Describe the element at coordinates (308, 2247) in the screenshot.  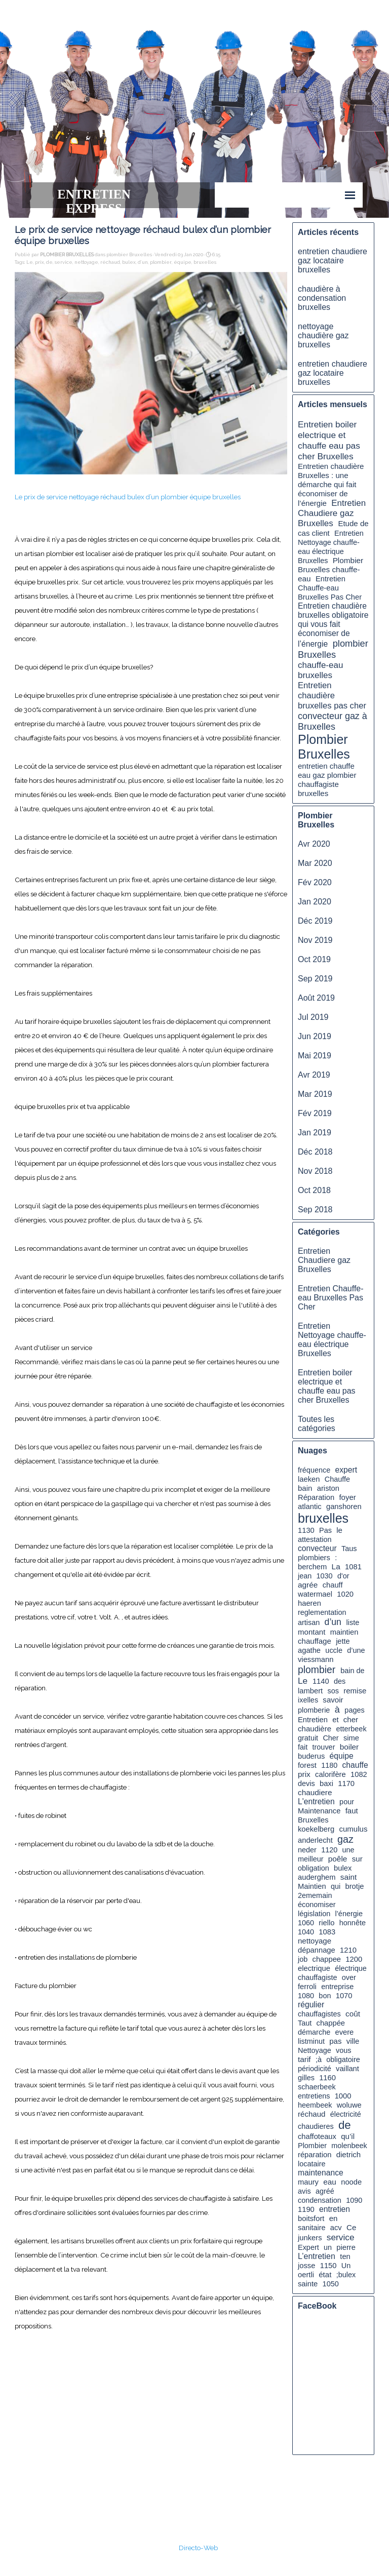
I see `Expert` at that location.